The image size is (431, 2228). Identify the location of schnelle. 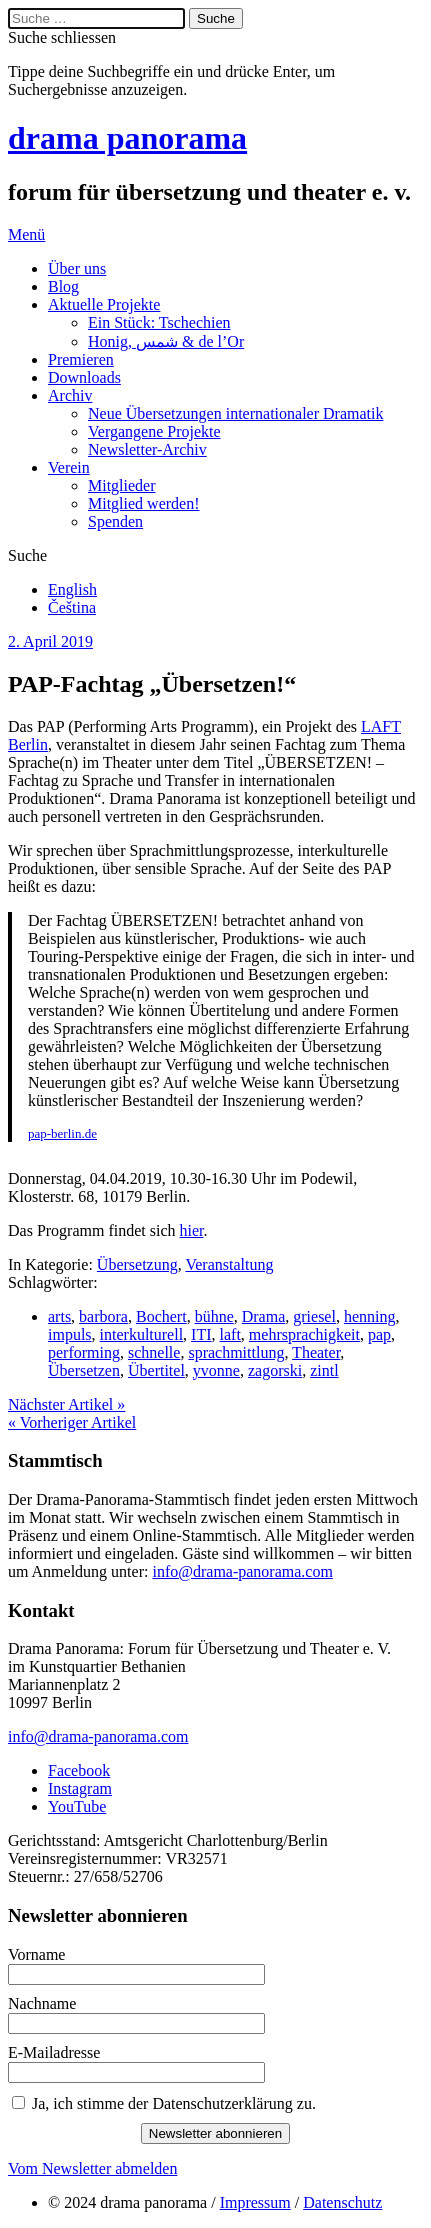
(154, 1352).